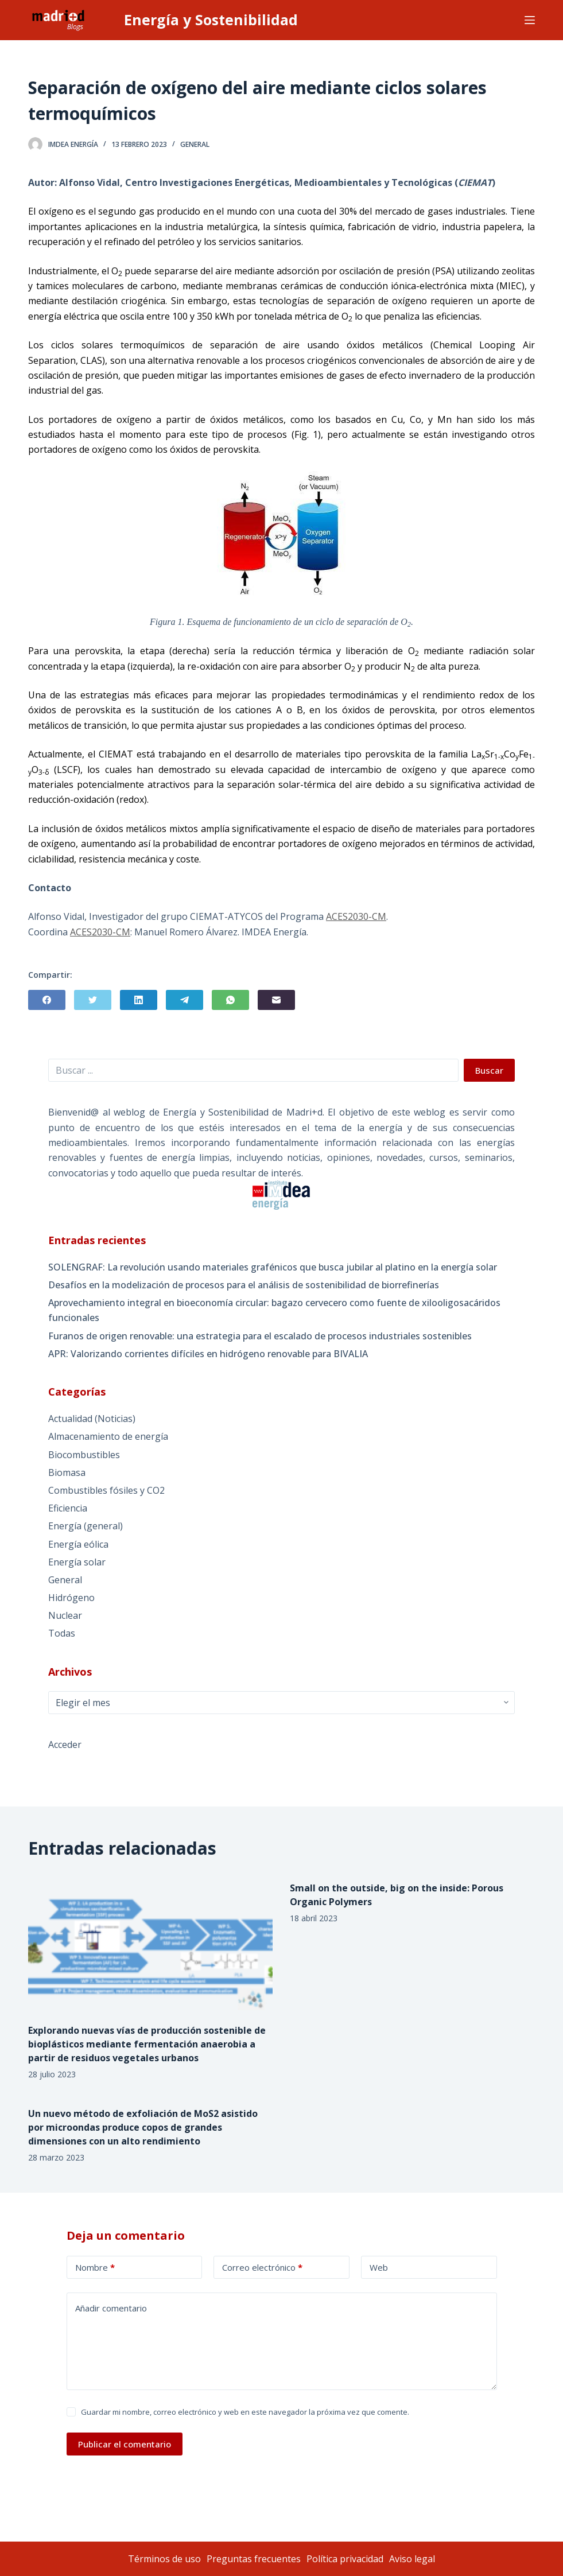 This screenshot has width=563, height=2576. I want to click on Preguntas frecuentes, so click(254, 2558).